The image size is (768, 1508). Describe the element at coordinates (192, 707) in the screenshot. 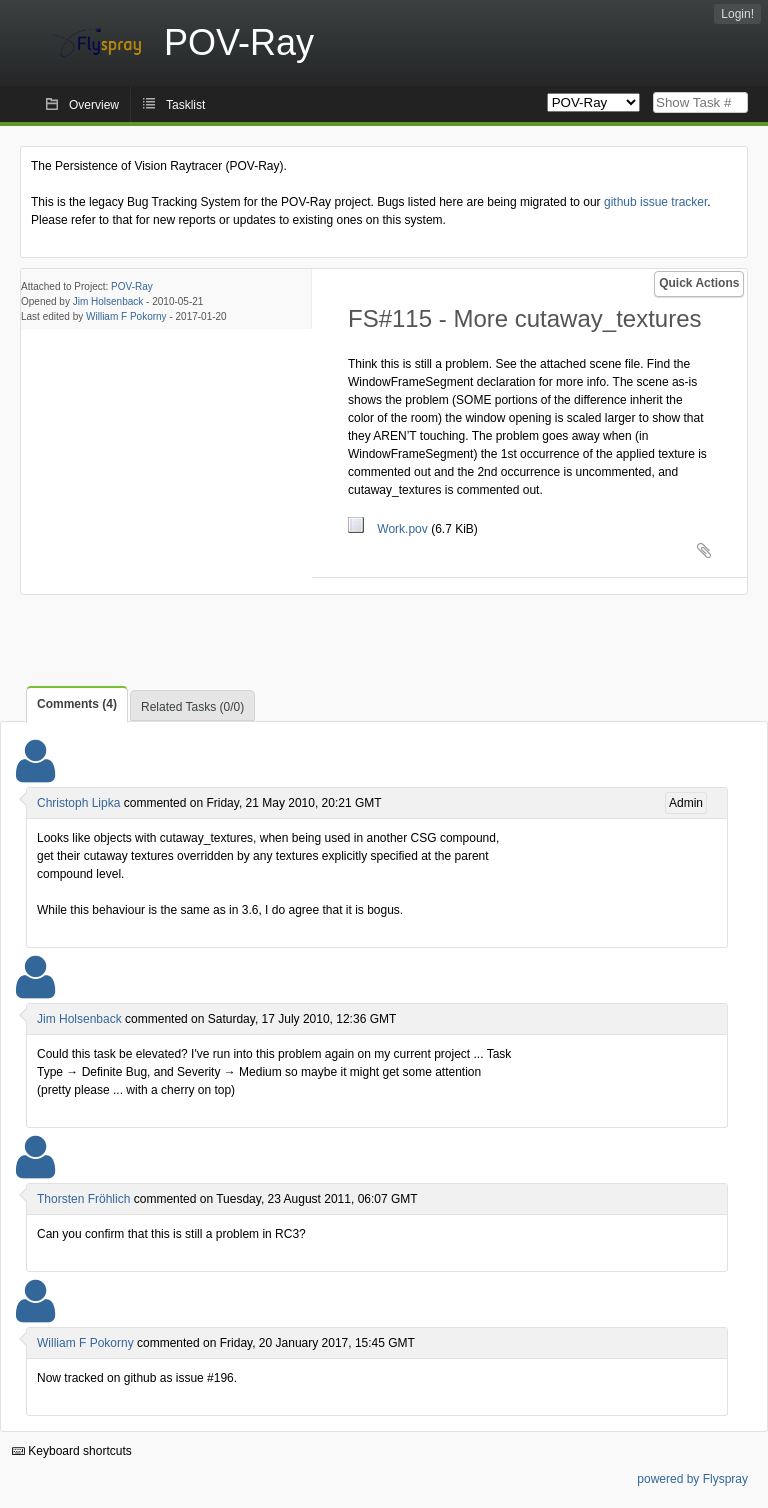

I see `Related Tasks (0/0)` at that location.